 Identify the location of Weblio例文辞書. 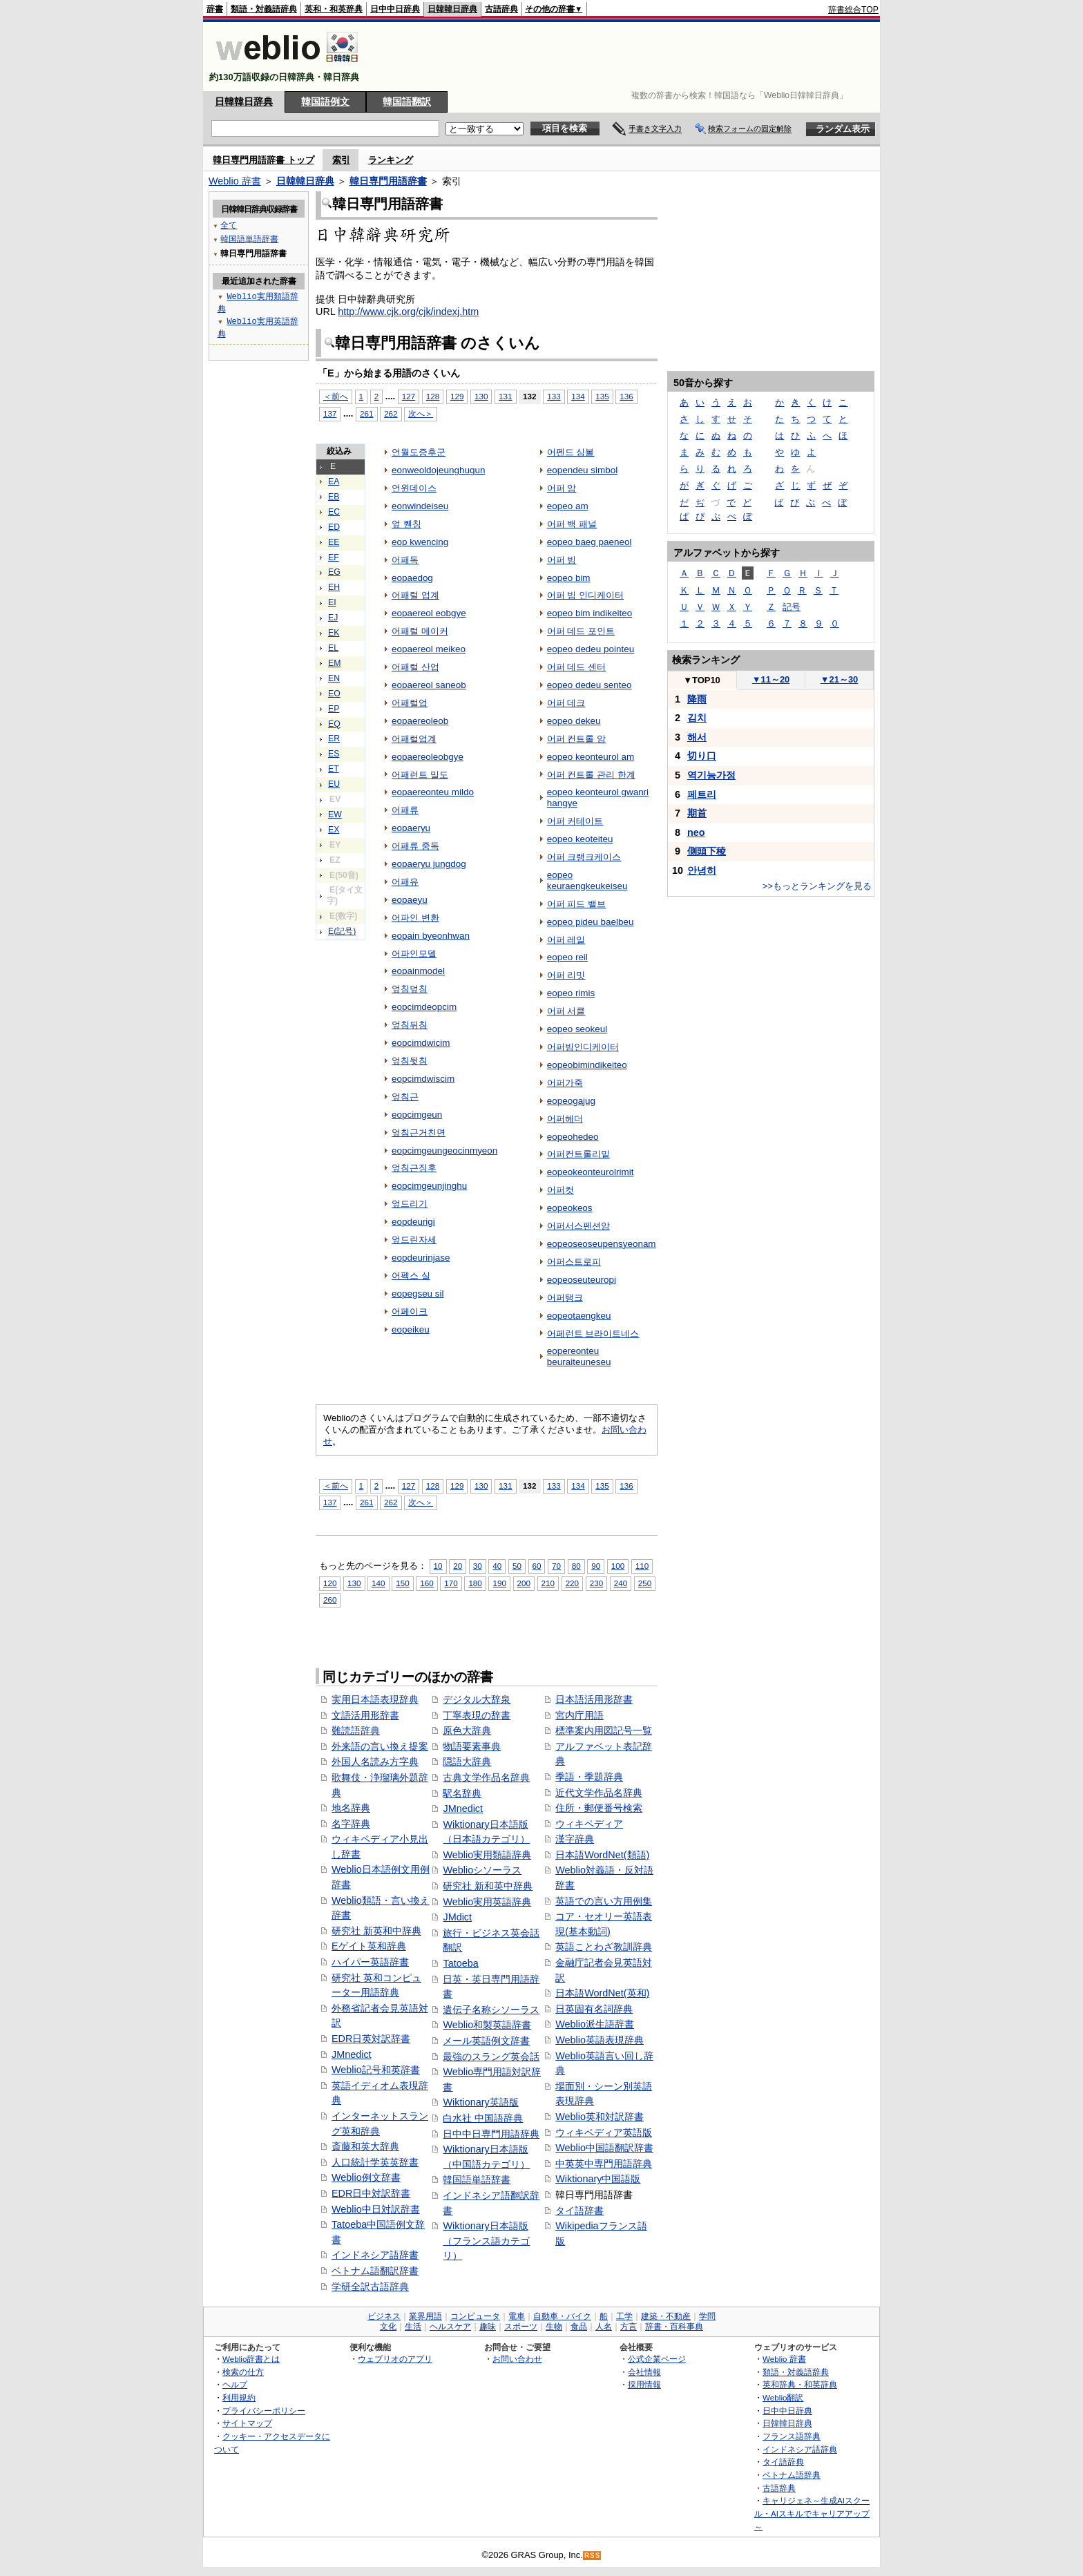
(366, 2177).